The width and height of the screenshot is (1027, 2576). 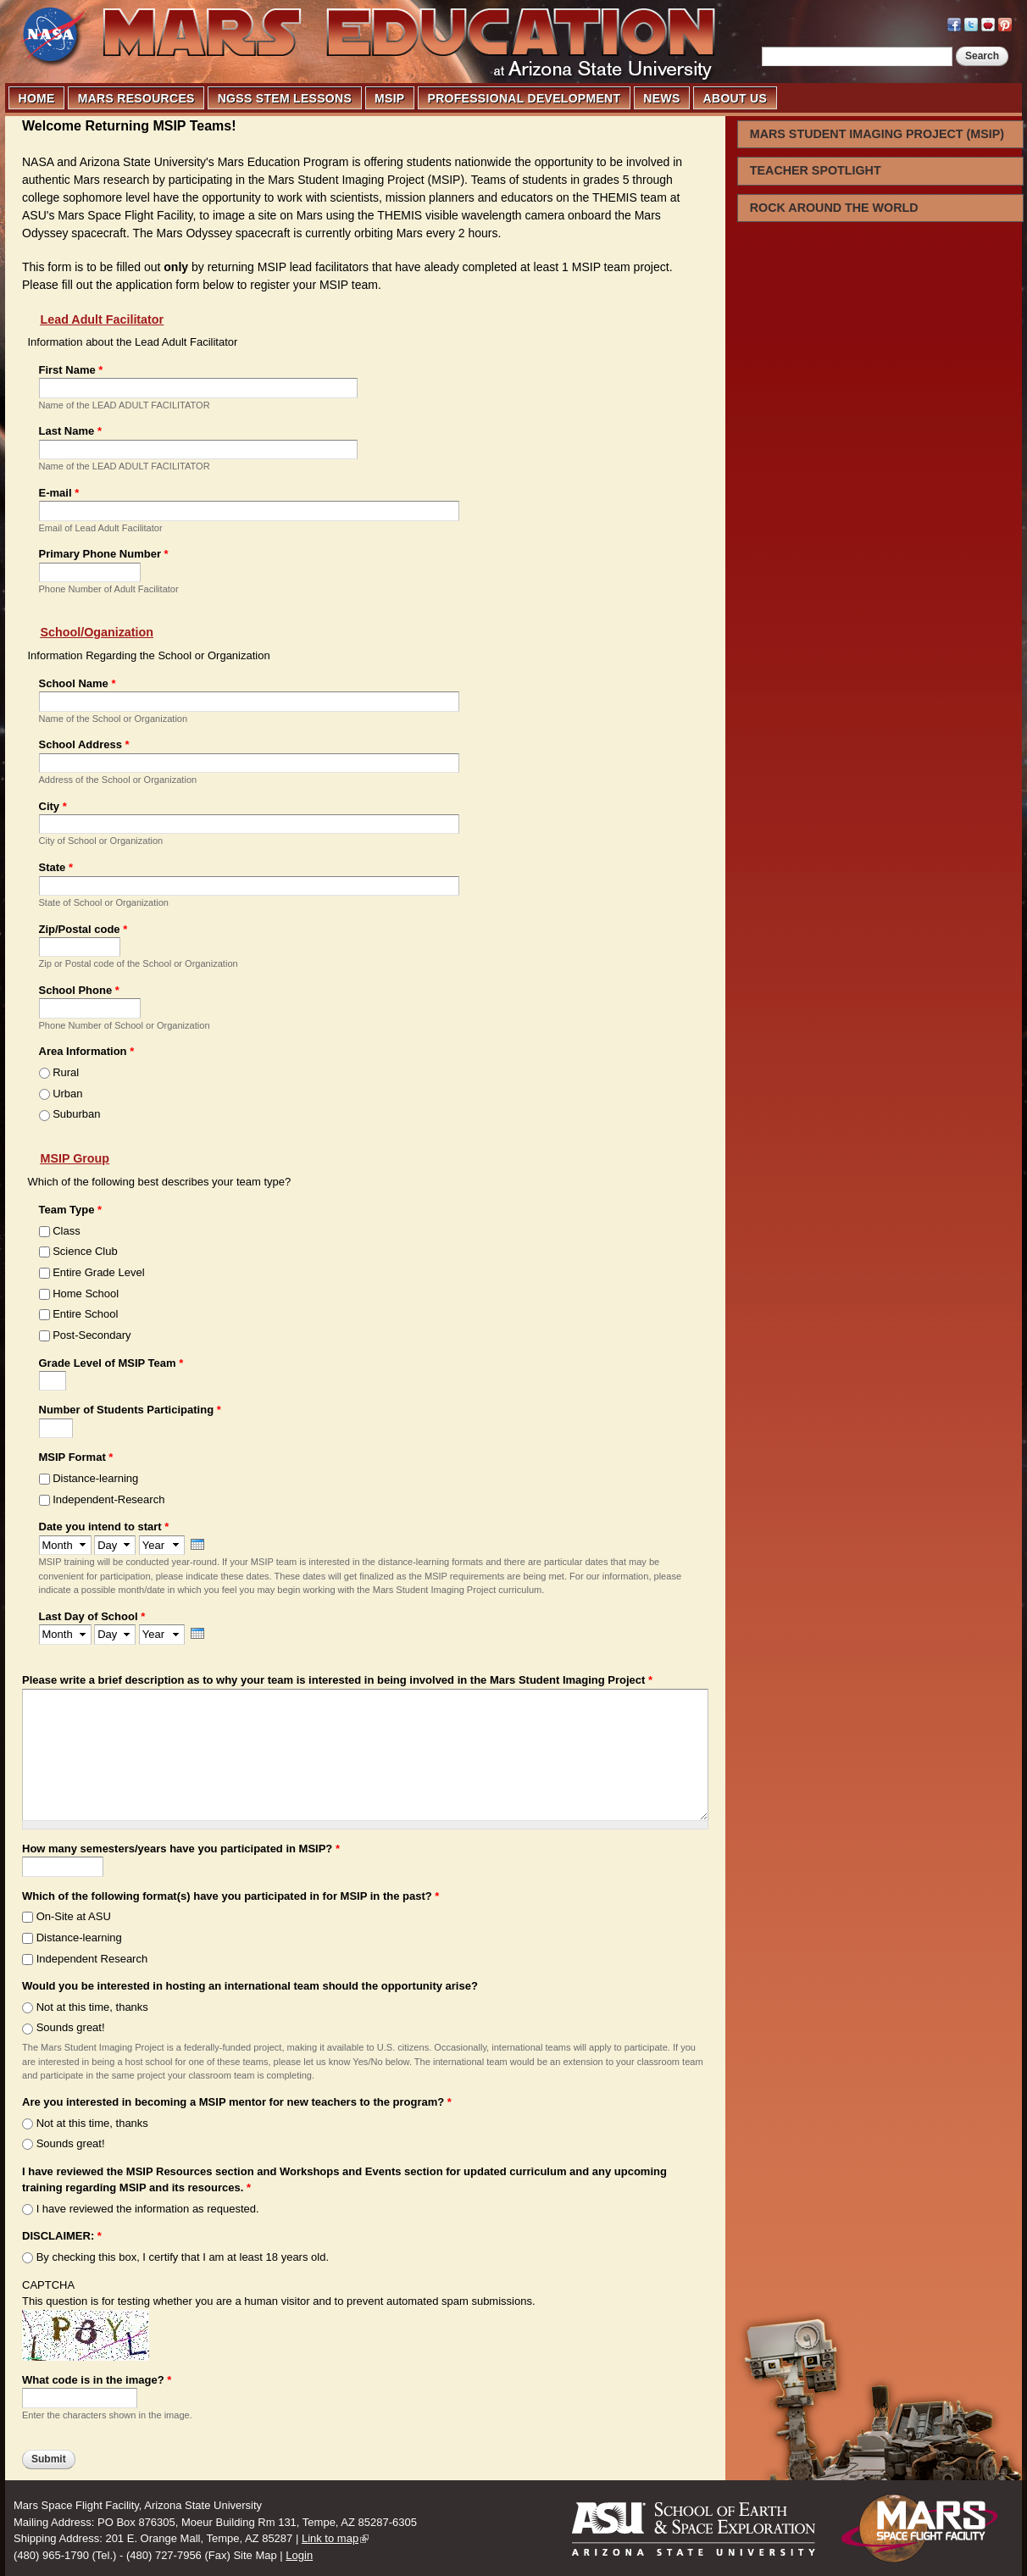 I want to click on What code is in the image?, so click(x=96, y=2379).